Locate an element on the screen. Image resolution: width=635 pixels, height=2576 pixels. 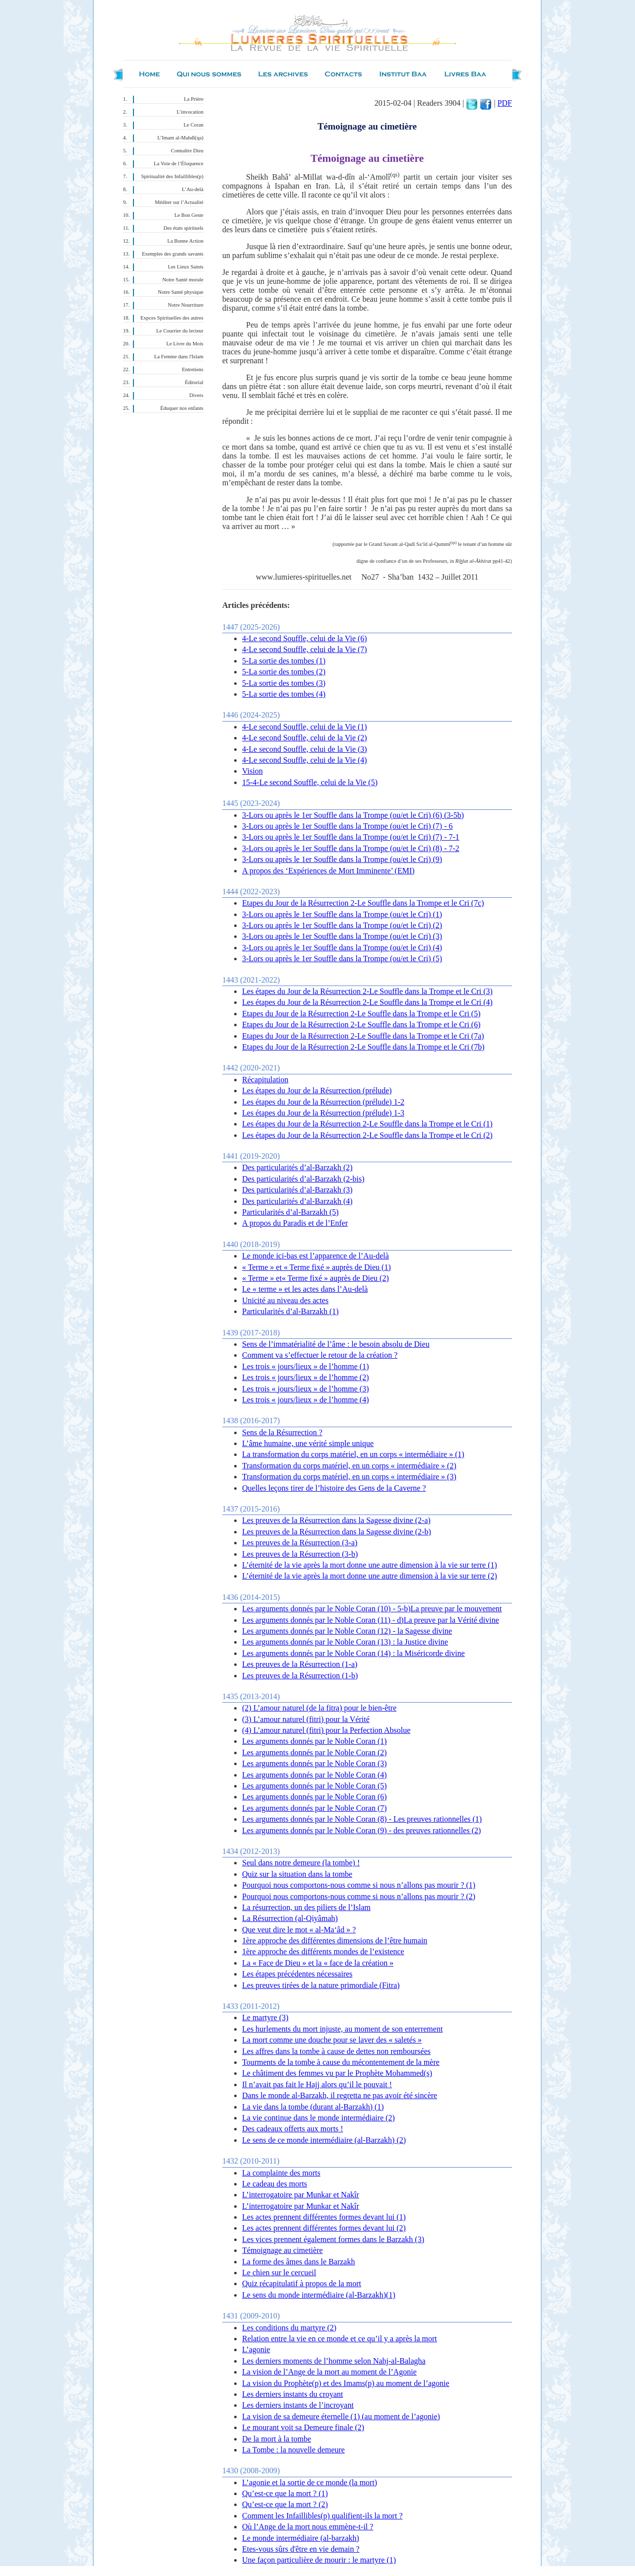
Le martyre (3) is located at coordinates (265, 2017).